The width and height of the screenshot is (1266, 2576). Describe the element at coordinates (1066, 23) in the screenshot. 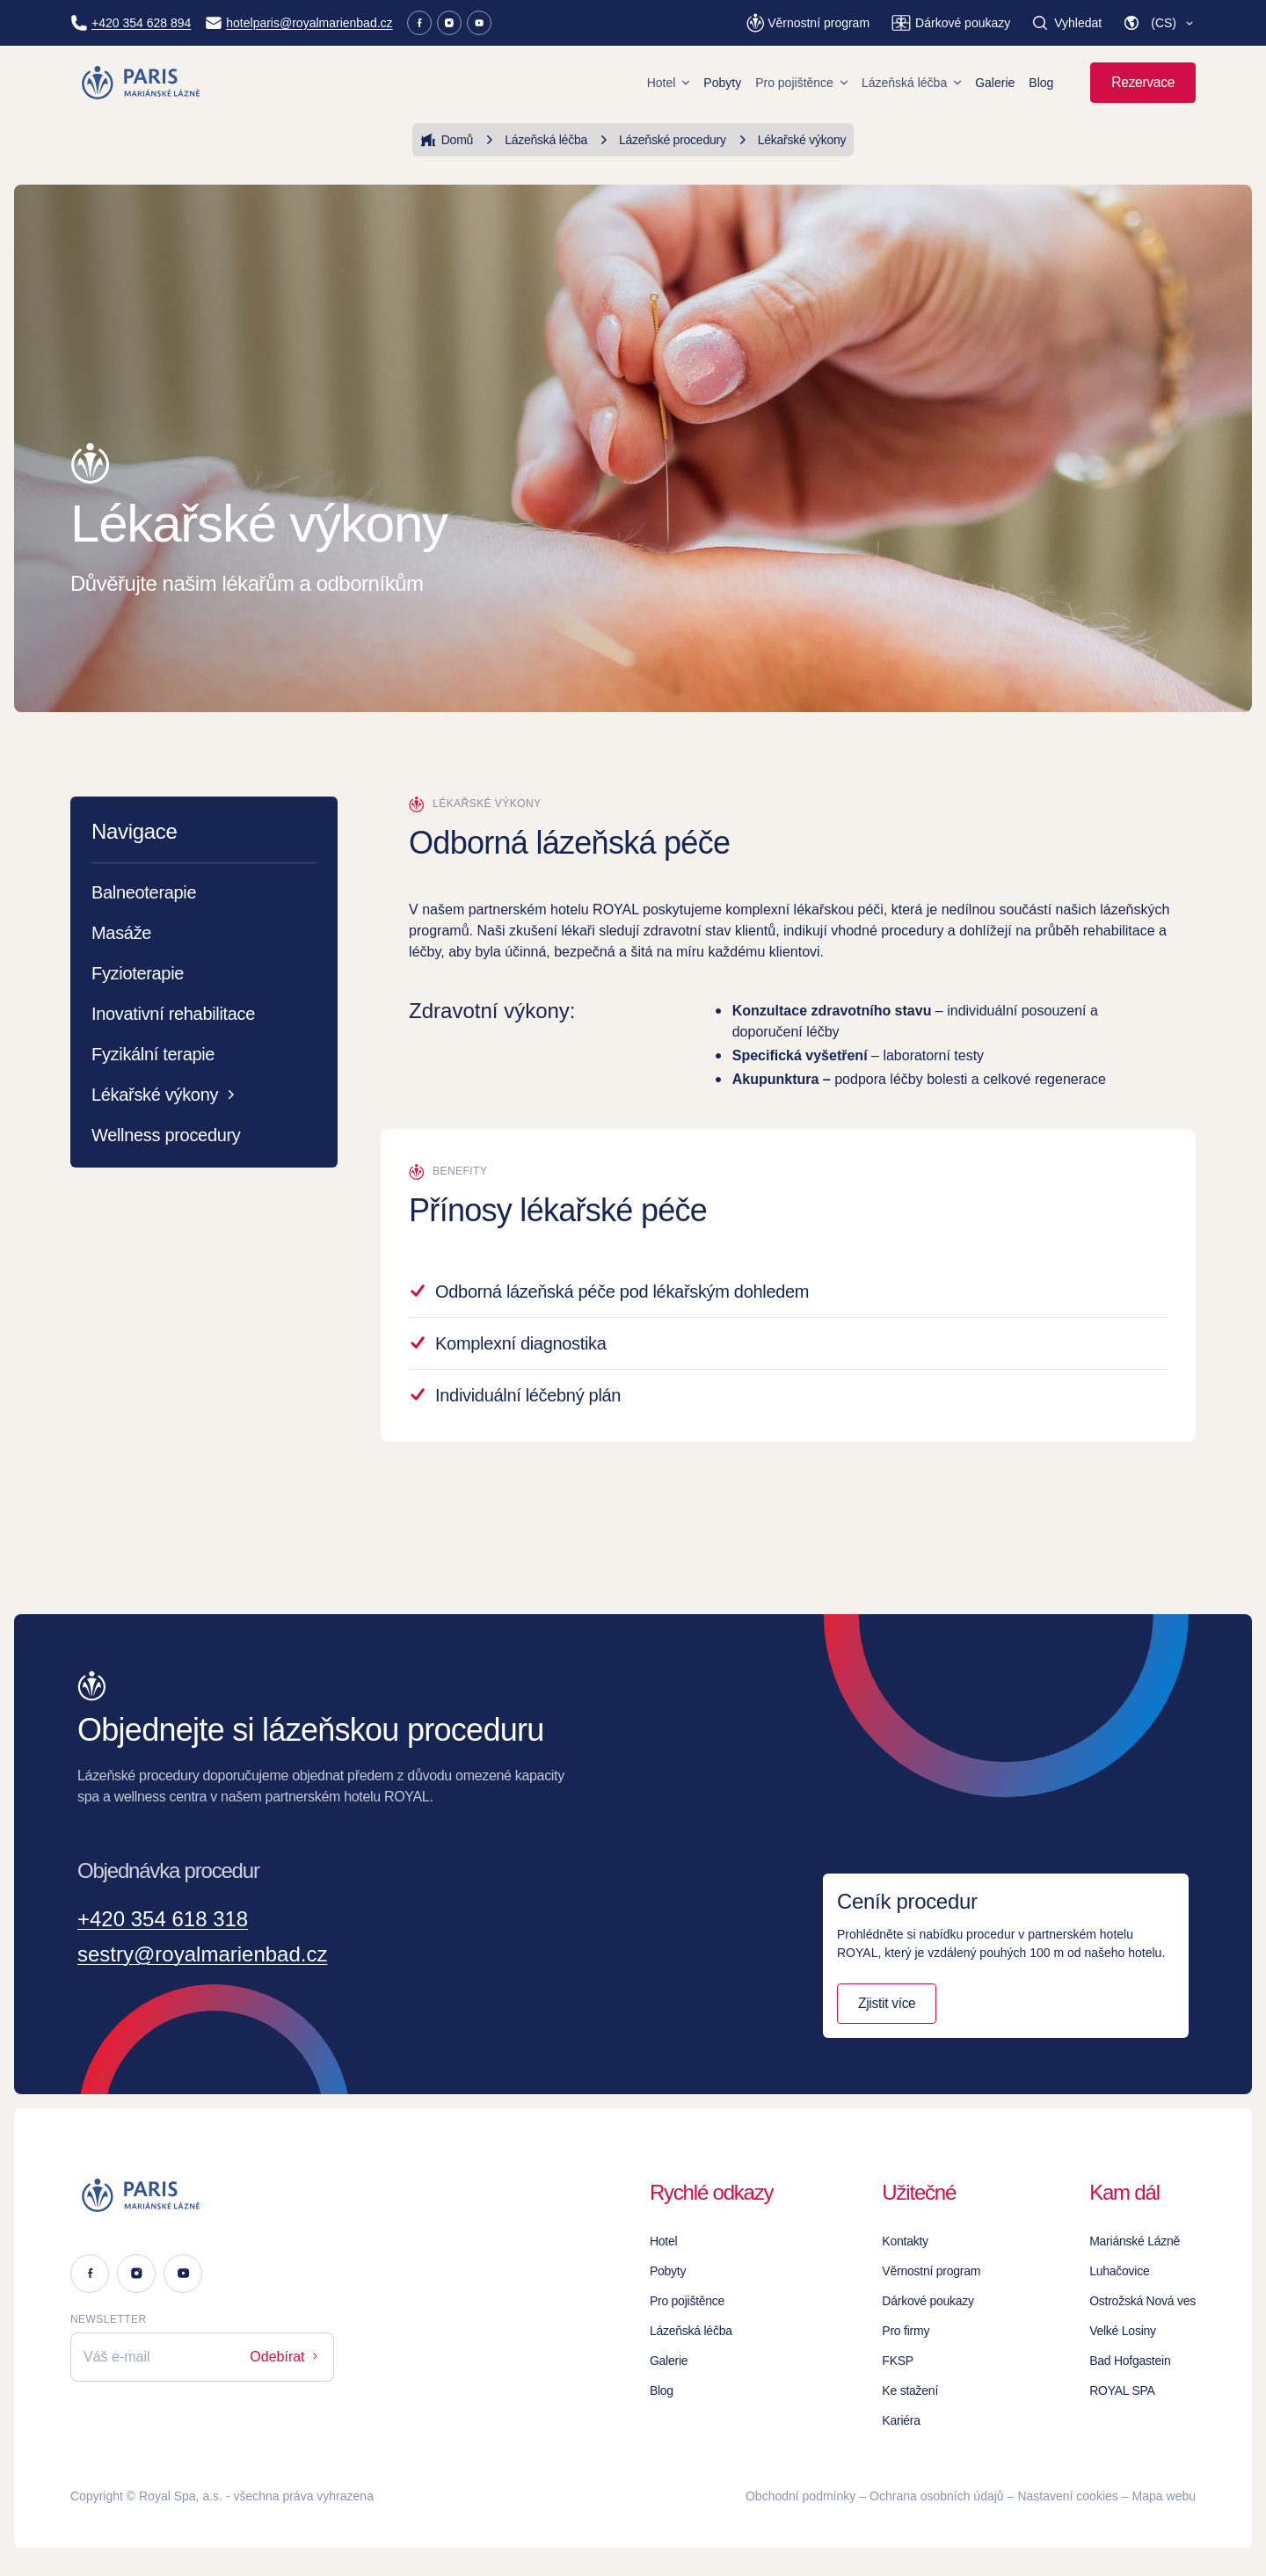

I see `[Vyhledat]` at that location.